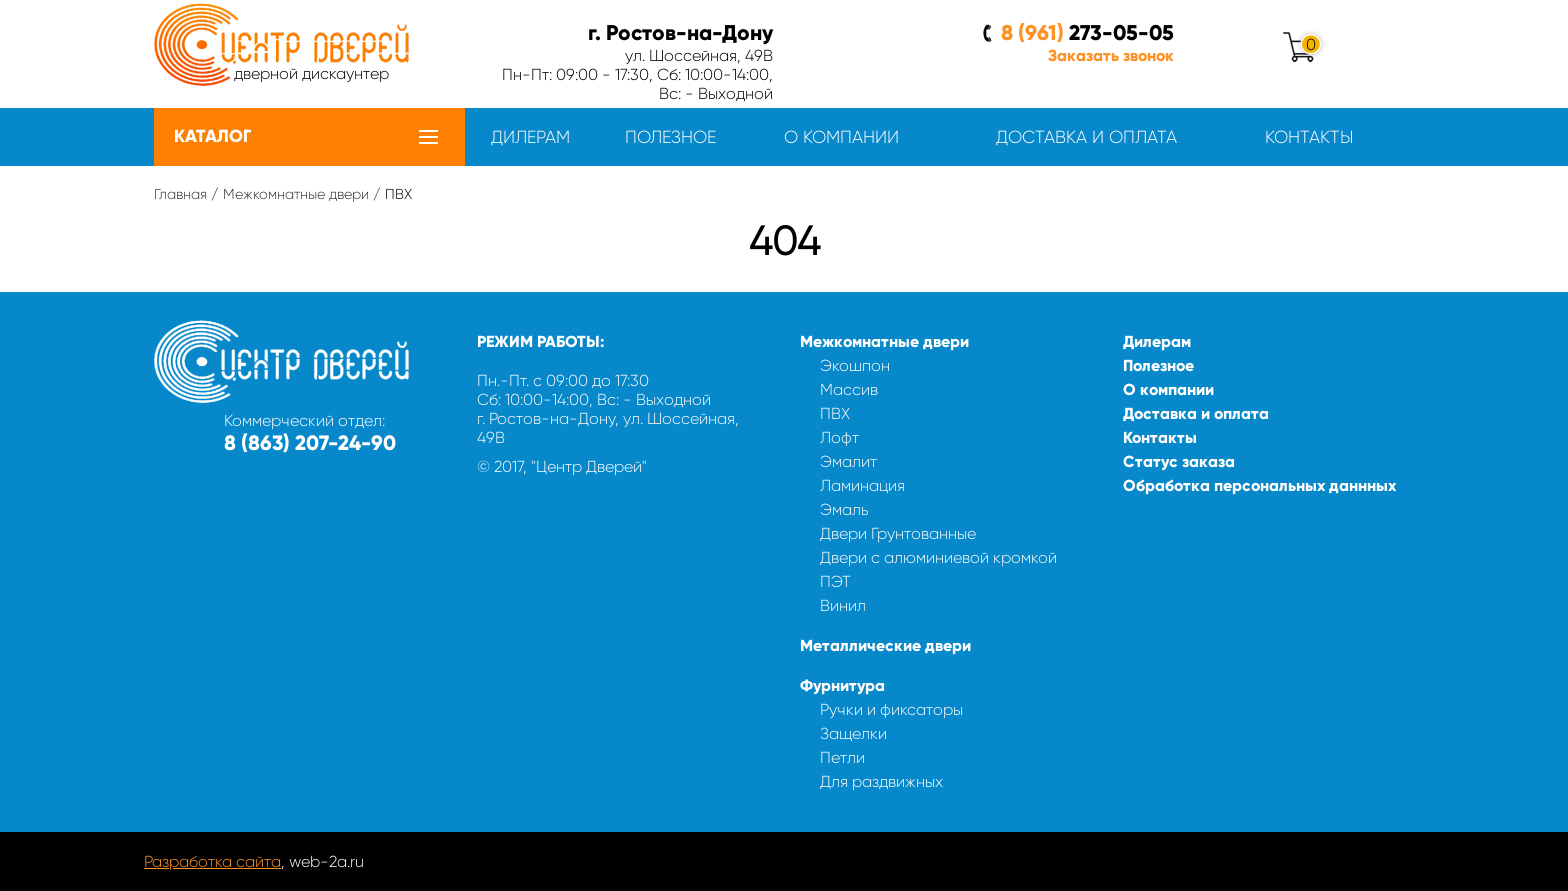 The height and width of the screenshot is (891, 1568). Describe the element at coordinates (855, 365) in the screenshot. I see `Экошпон` at that location.